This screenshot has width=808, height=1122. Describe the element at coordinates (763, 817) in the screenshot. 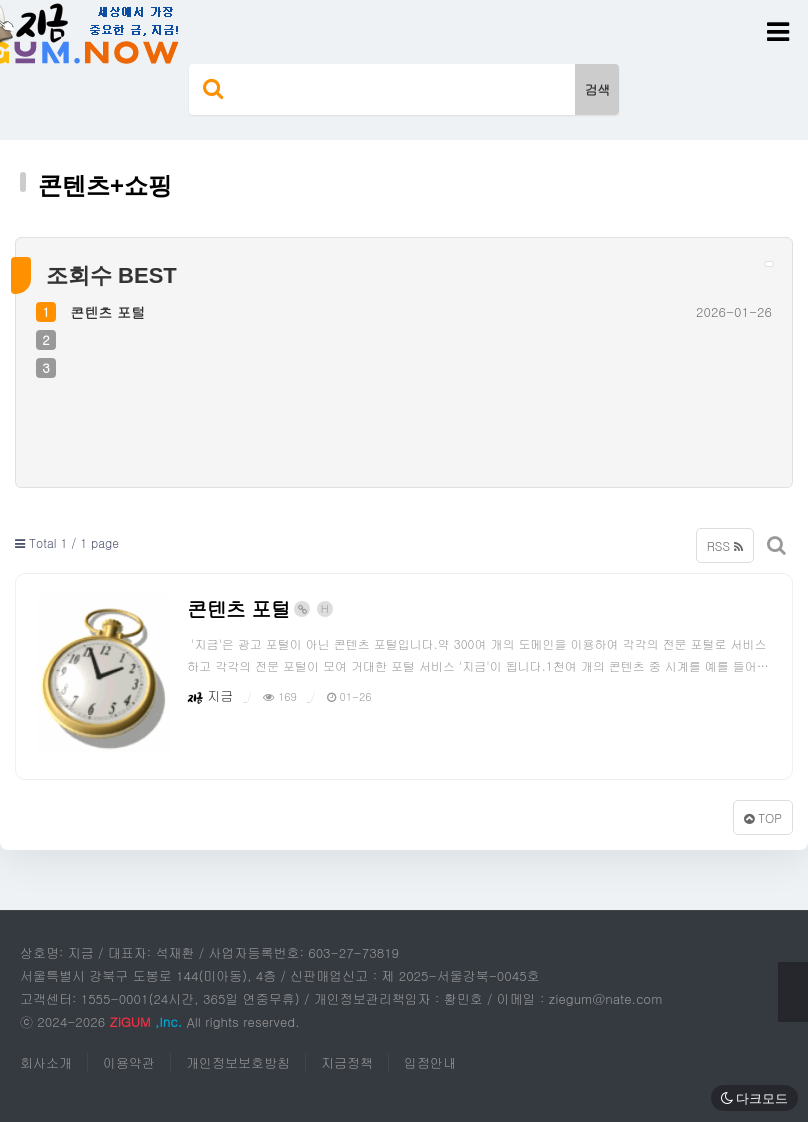

I see `TOP` at that location.